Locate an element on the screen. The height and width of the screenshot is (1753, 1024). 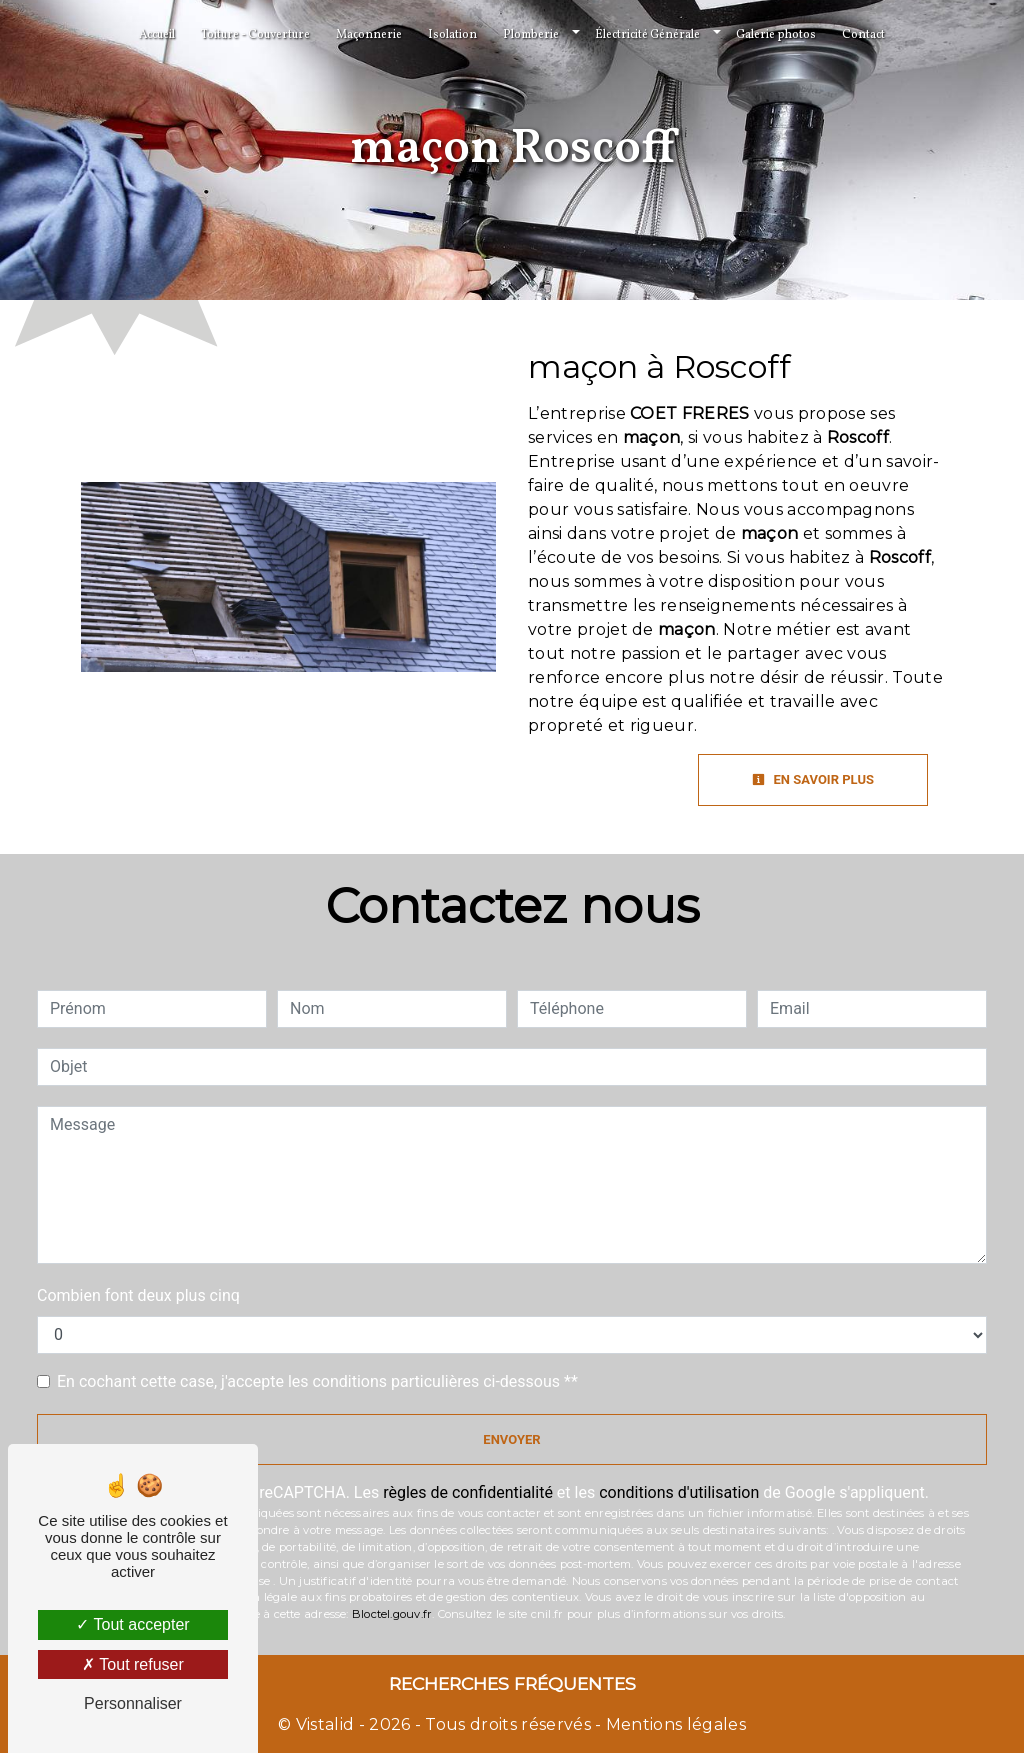
En savoir plus is located at coordinates (813, 779).